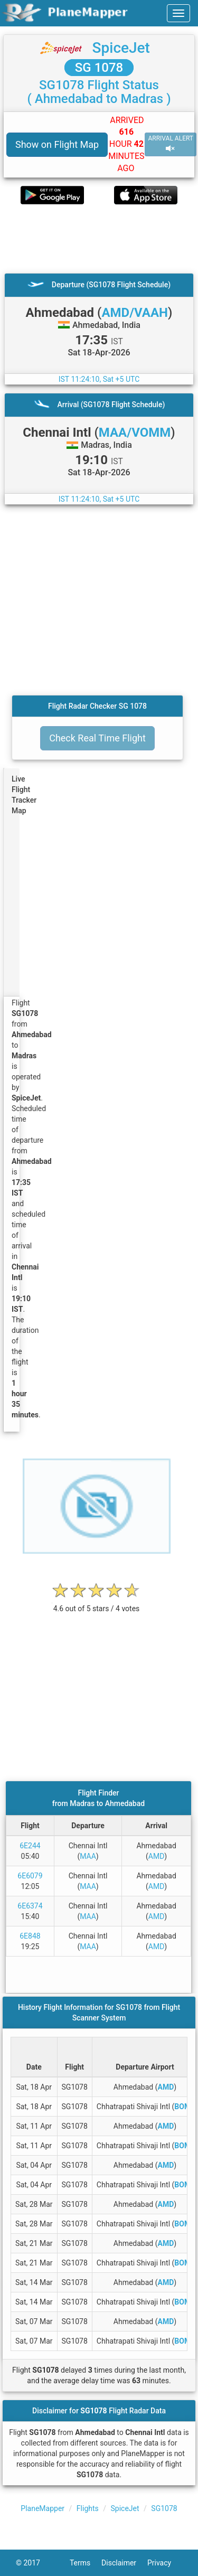 This screenshot has width=198, height=2576. What do you see at coordinates (121, 48) in the screenshot?
I see `SpiceJet` at bounding box center [121, 48].